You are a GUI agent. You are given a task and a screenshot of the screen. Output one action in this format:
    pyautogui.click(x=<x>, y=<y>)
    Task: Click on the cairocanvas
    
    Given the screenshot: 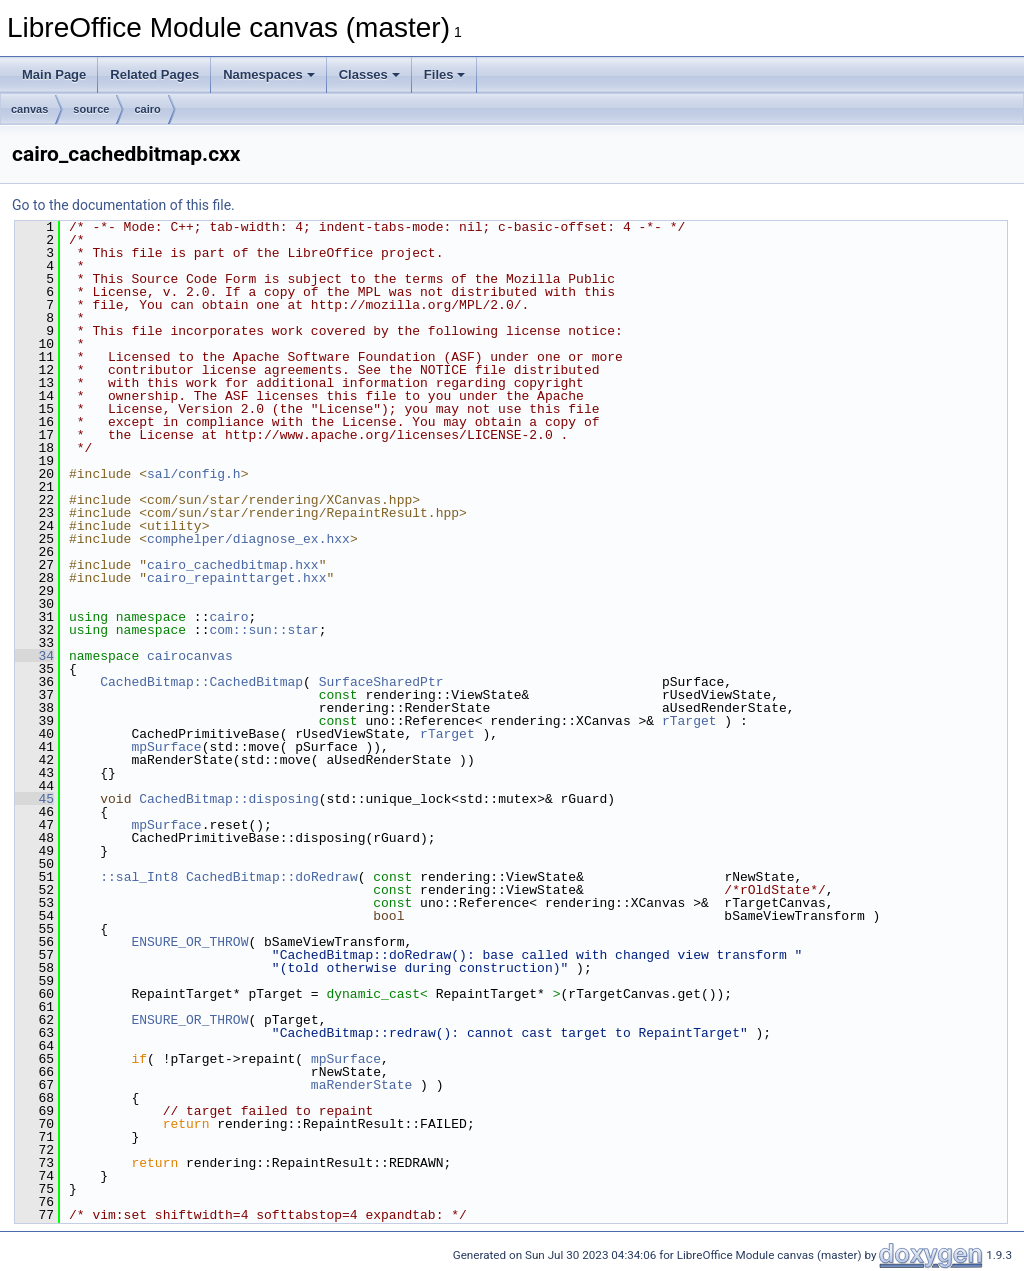 What is the action you would take?
    pyautogui.click(x=190, y=656)
    